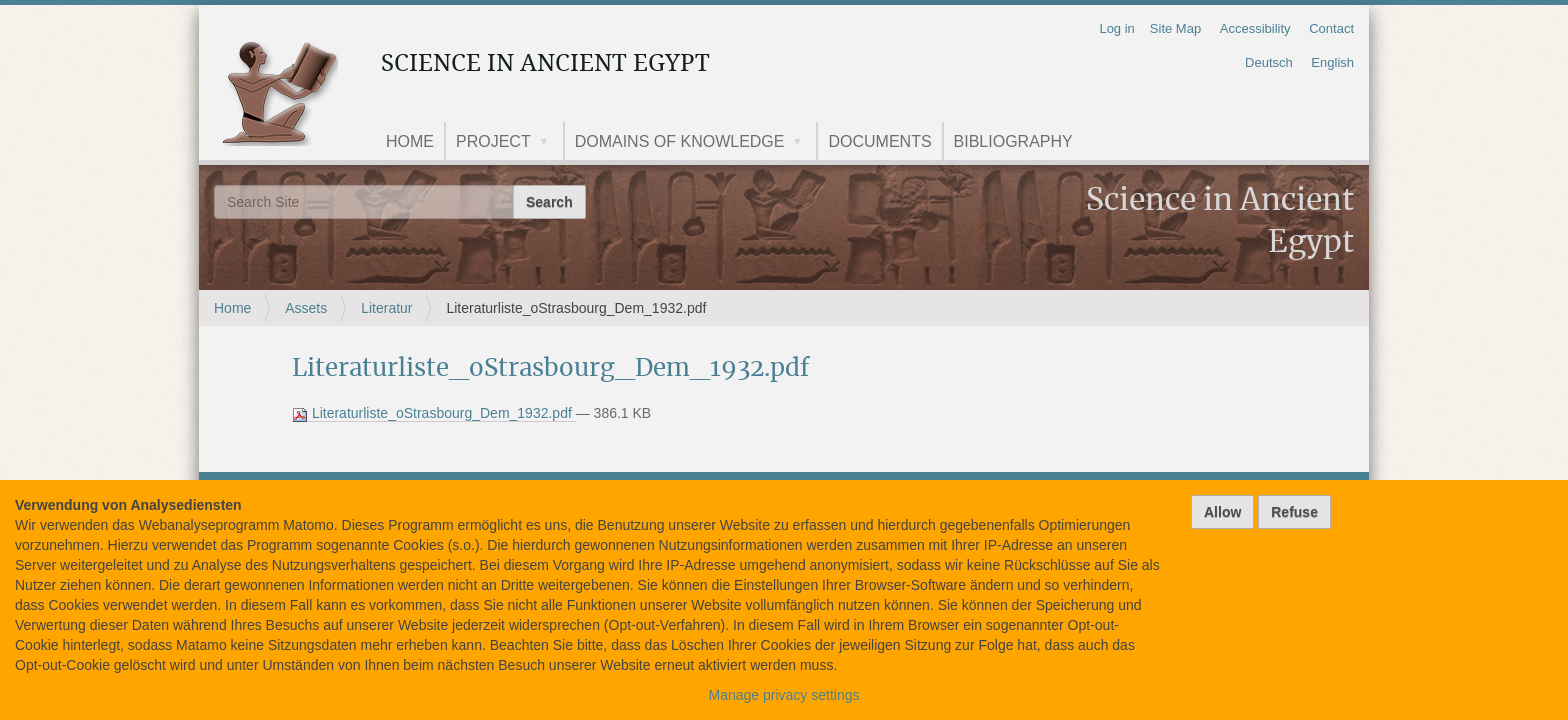  What do you see at coordinates (386, 308) in the screenshot?
I see `Literatur` at bounding box center [386, 308].